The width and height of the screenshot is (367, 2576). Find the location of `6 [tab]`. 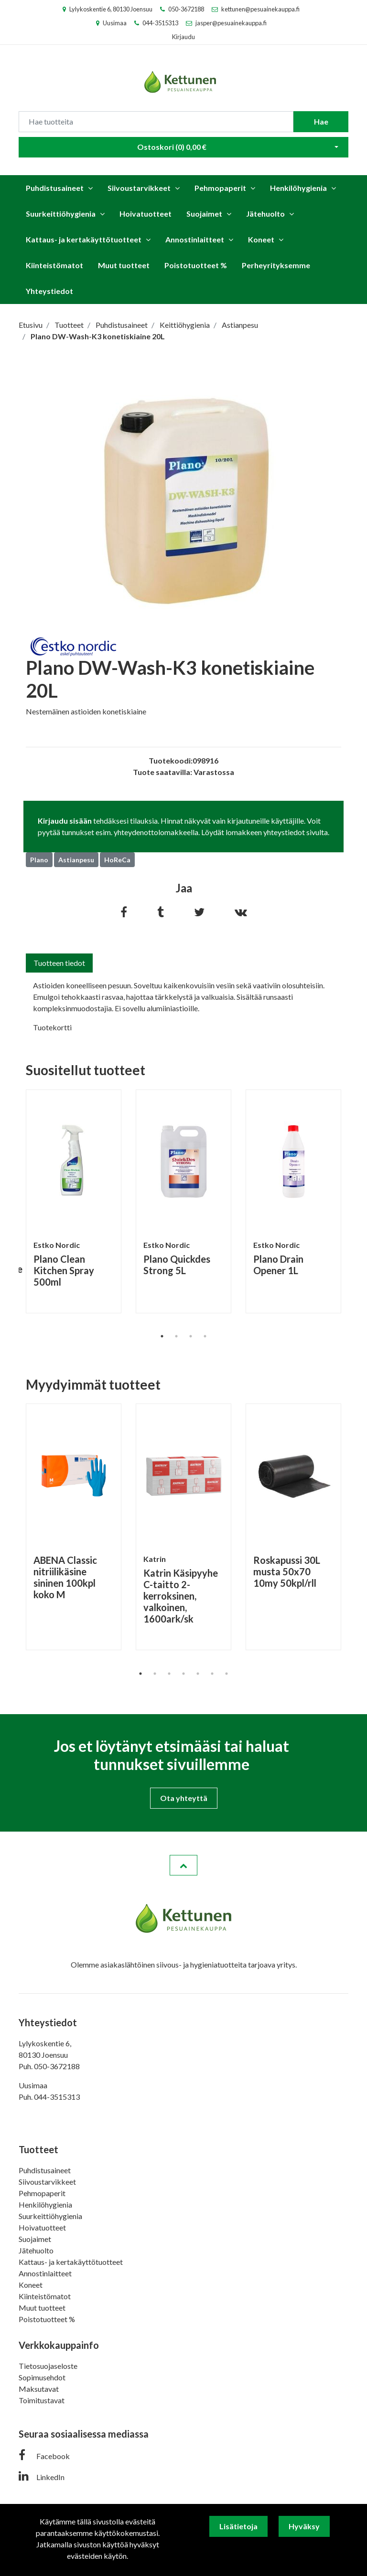

6 [tab] is located at coordinates (212, 1673).